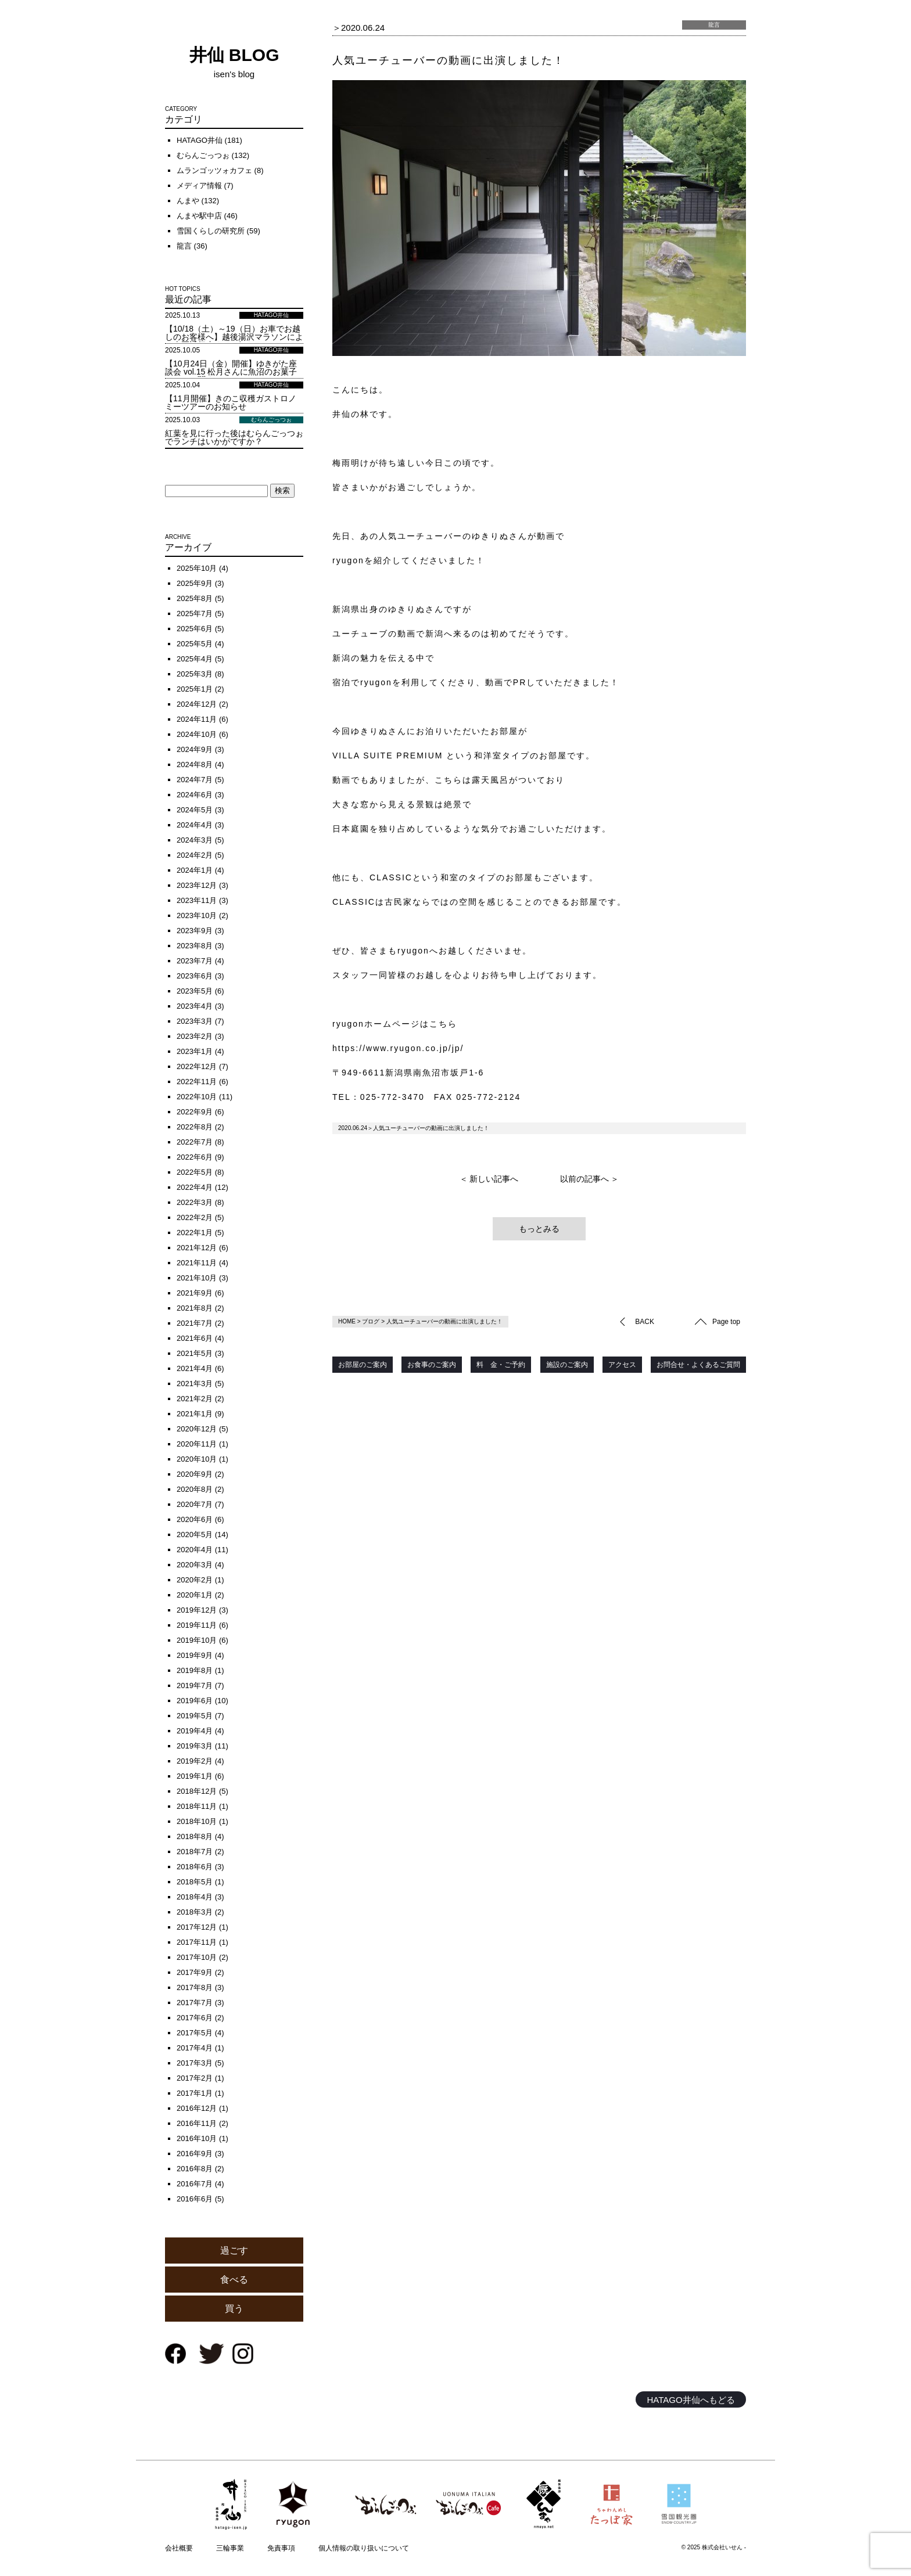 This screenshot has width=911, height=2576. I want to click on 雪国くらしの研究所, so click(211, 230).